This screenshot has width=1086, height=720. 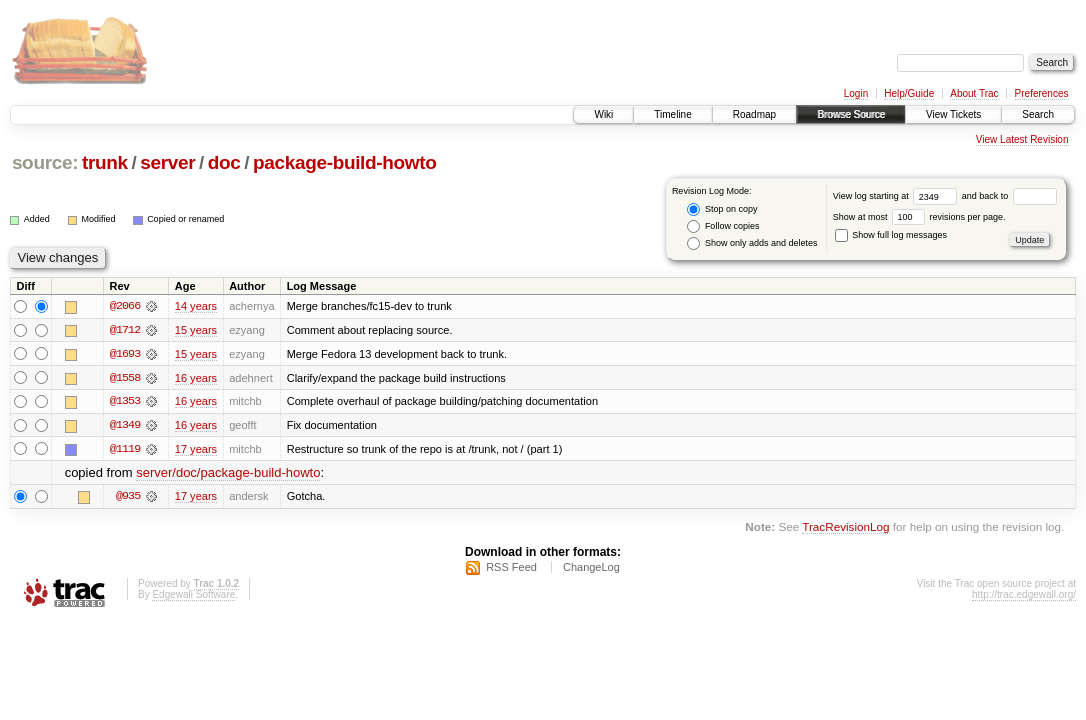 I want to click on @1119, so click(x=125, y=450).